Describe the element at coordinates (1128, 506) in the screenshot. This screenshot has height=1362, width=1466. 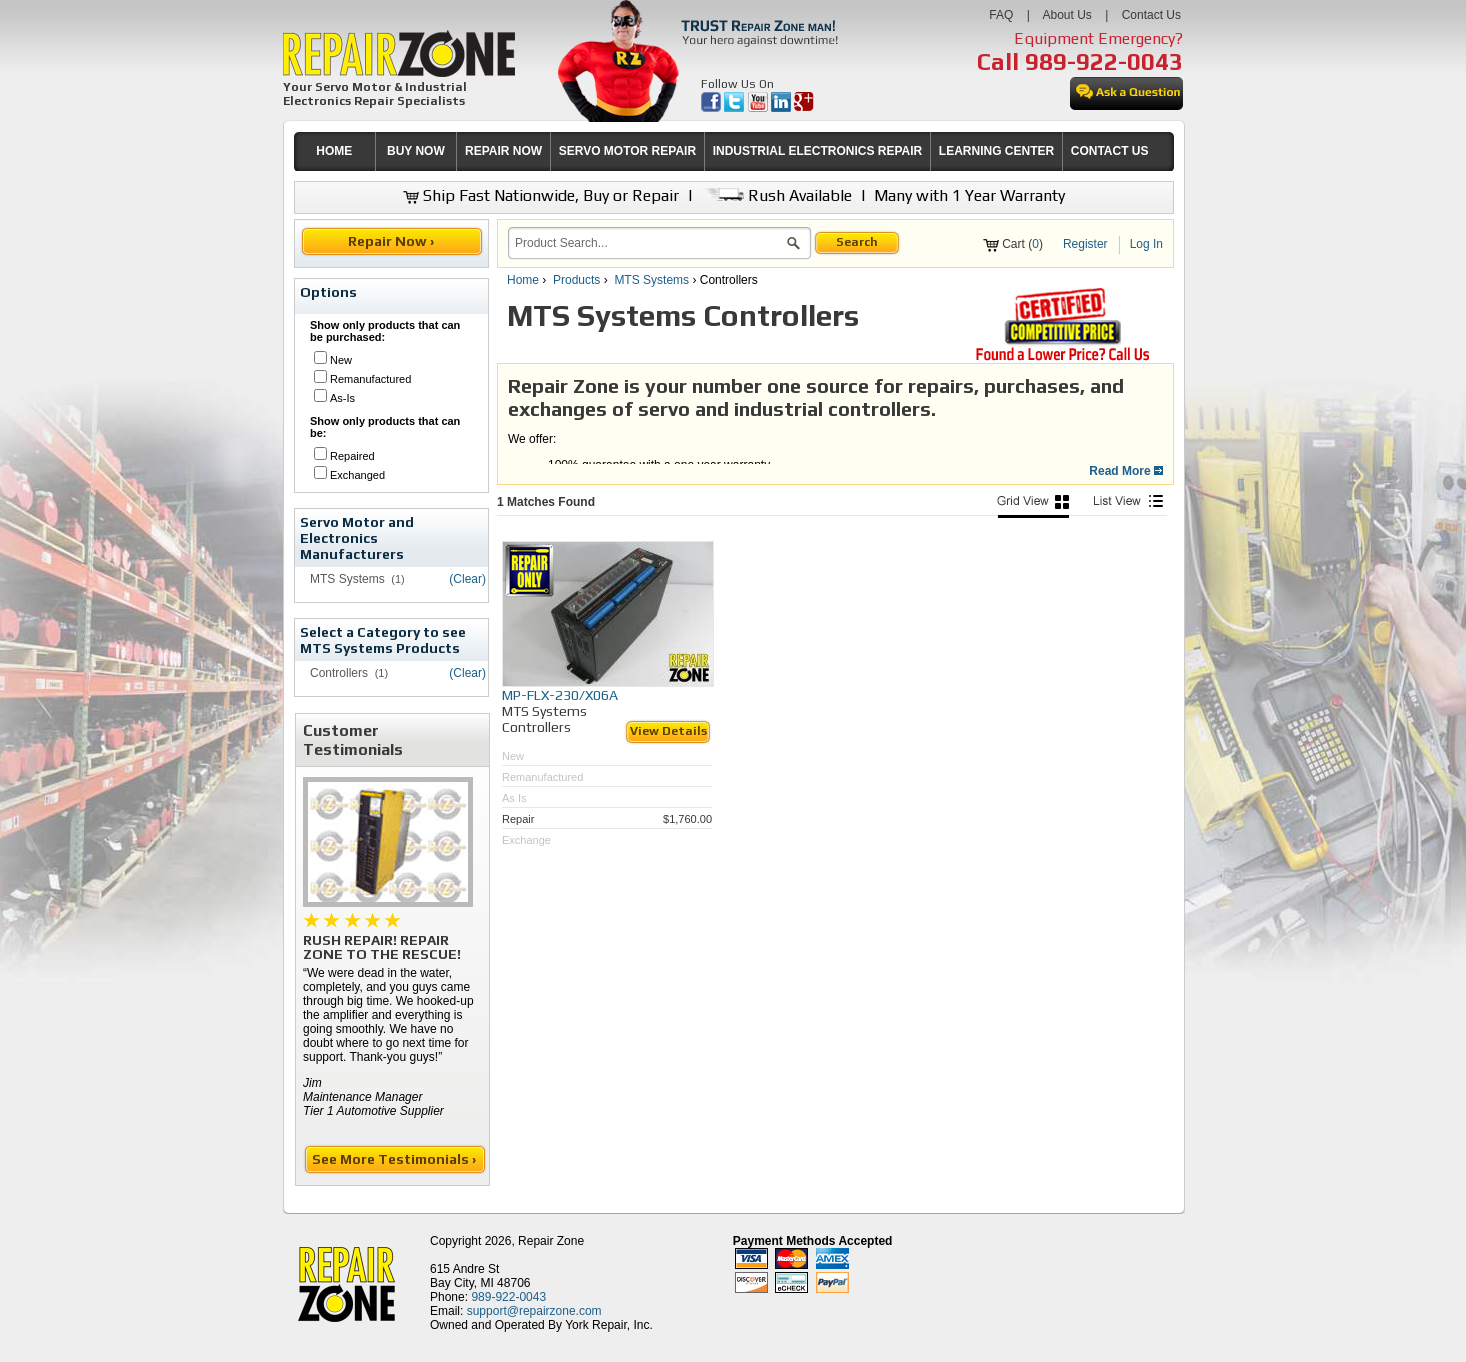
I see `[List View]` at that location.